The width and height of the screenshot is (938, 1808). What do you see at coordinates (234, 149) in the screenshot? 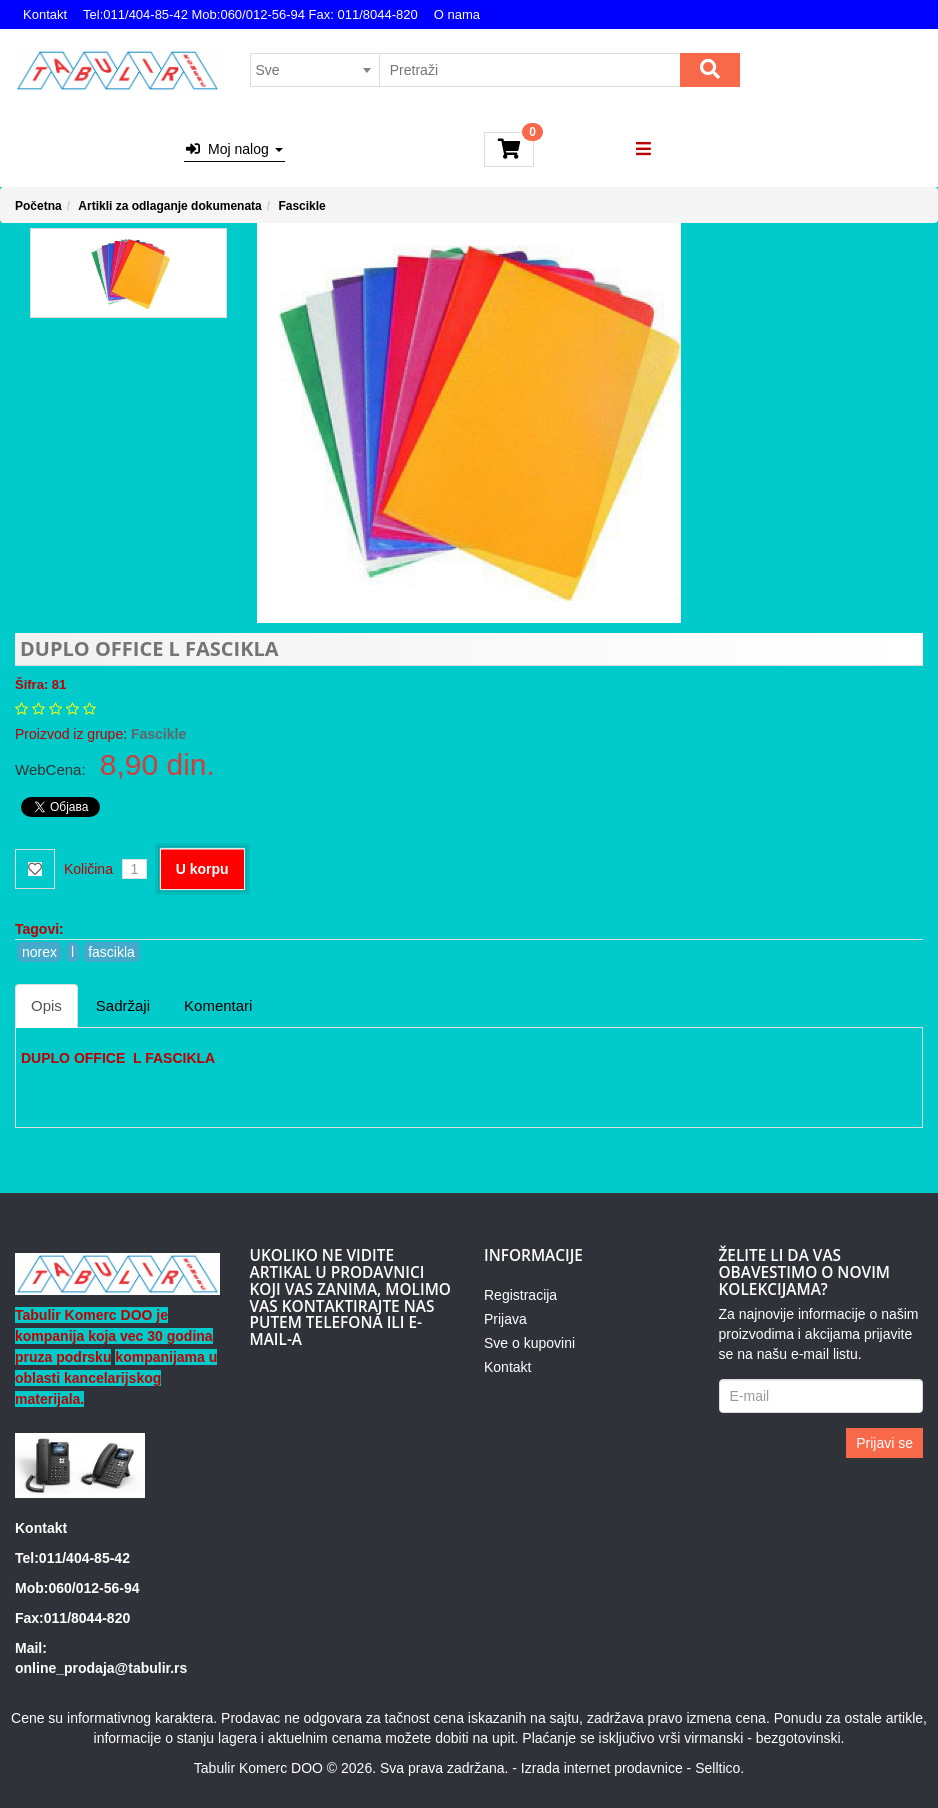
I see `Moj nalog` at bounding box center [234, 149].